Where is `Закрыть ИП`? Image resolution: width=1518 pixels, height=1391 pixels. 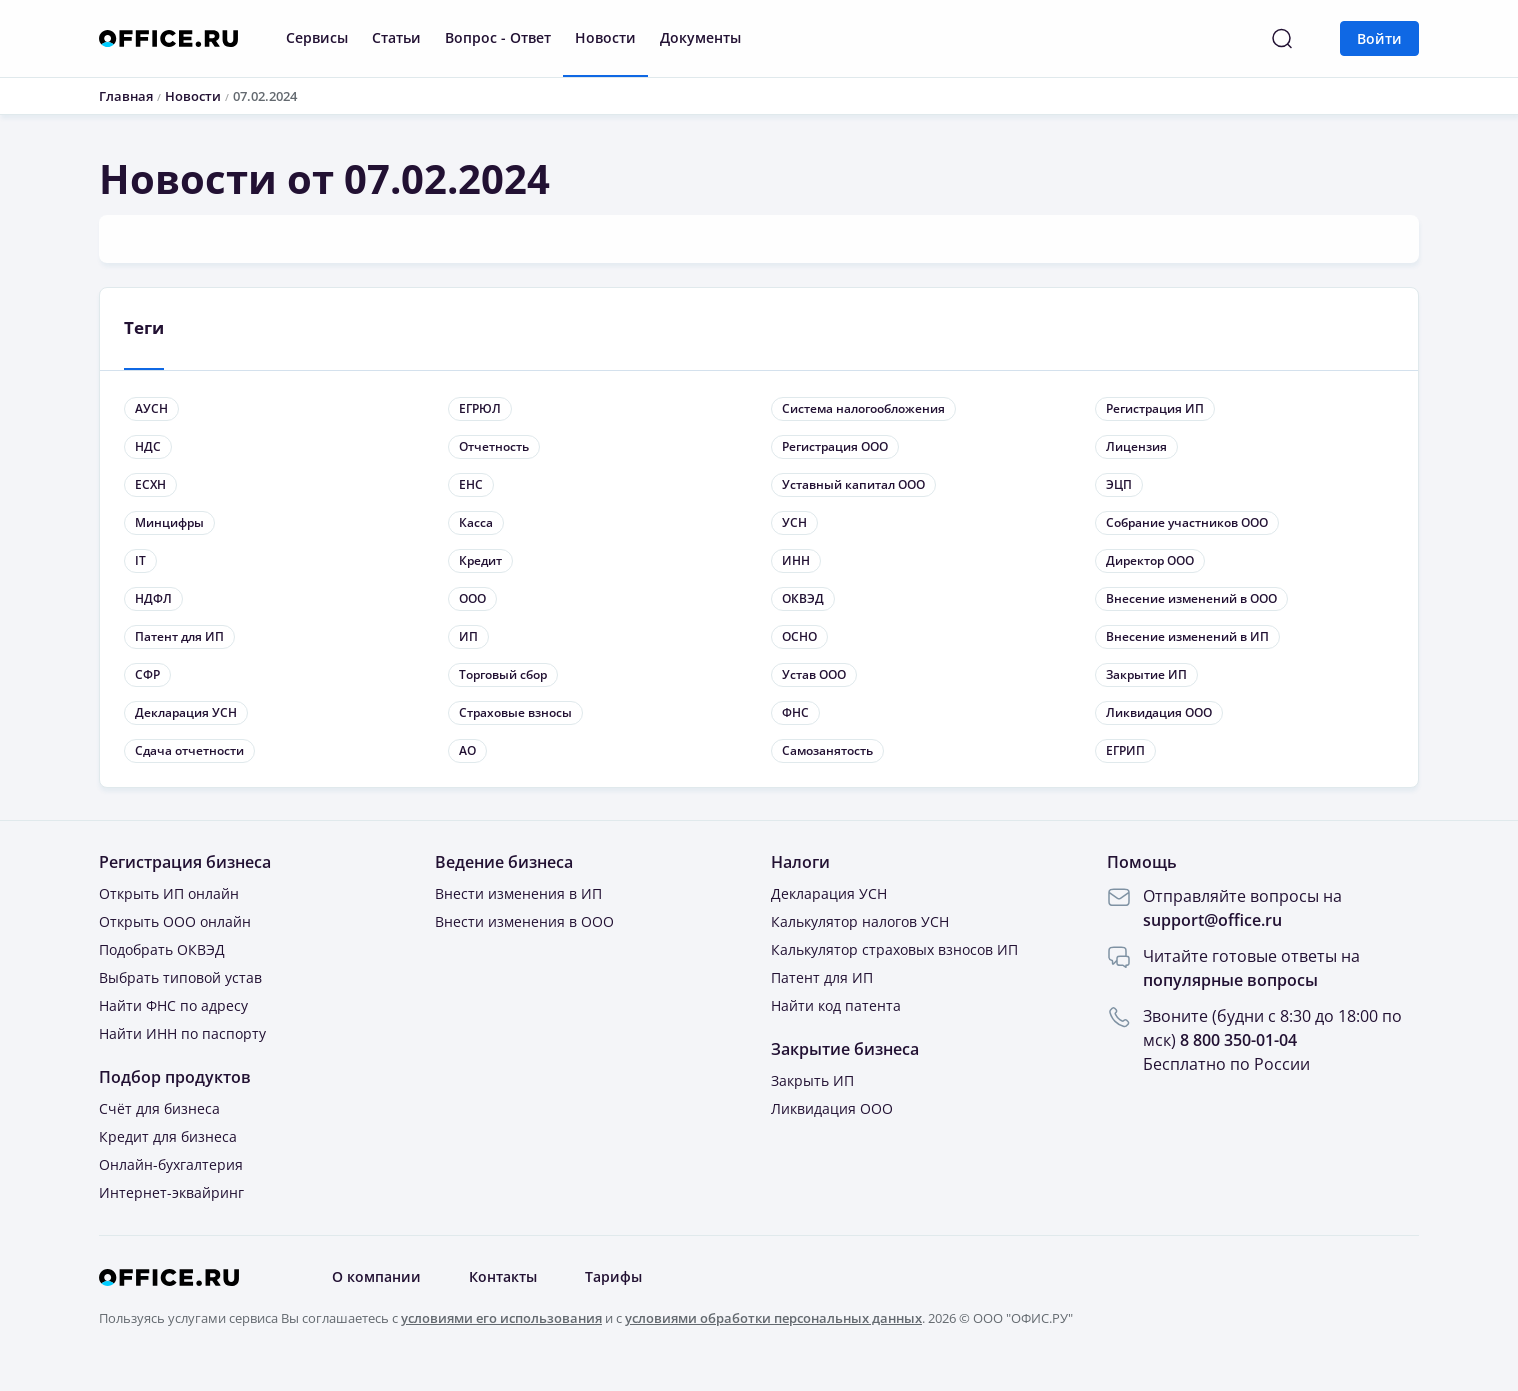
Закрыть ИП is located at coordinates (812, 1080).